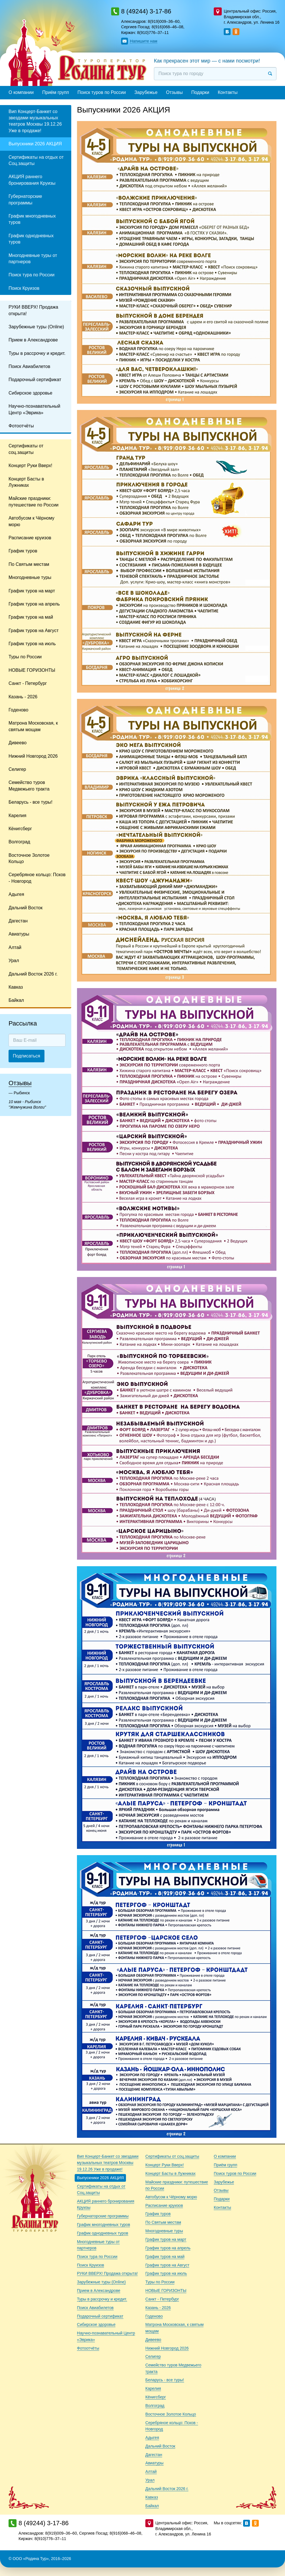  I want to click on Подписаться, so click(26, 1055).